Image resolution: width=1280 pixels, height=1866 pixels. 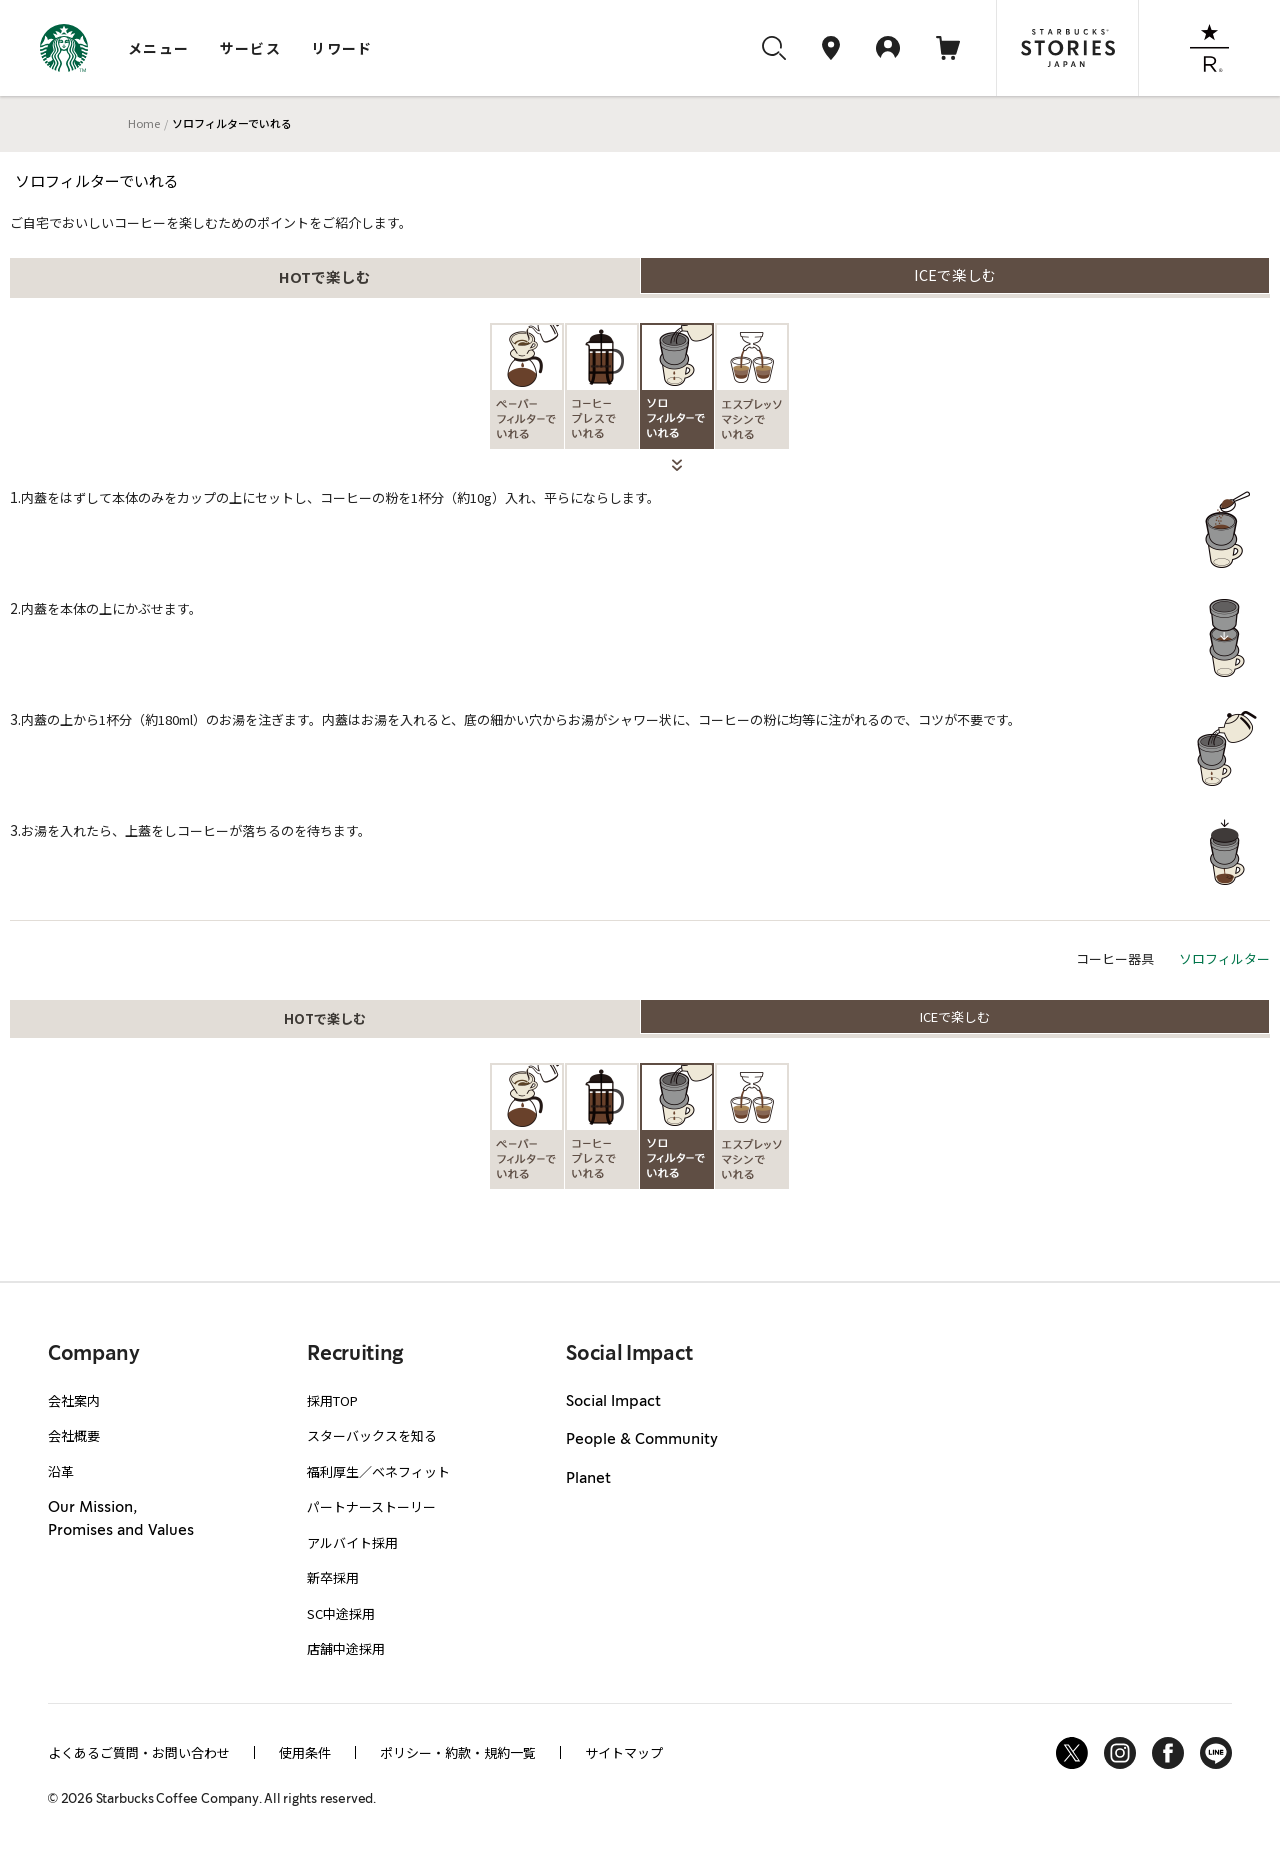 What do you see at coordinates (371, 1506) in the screenshot?
I see `パートナーストーリー` at bounding box center [371, 1506].